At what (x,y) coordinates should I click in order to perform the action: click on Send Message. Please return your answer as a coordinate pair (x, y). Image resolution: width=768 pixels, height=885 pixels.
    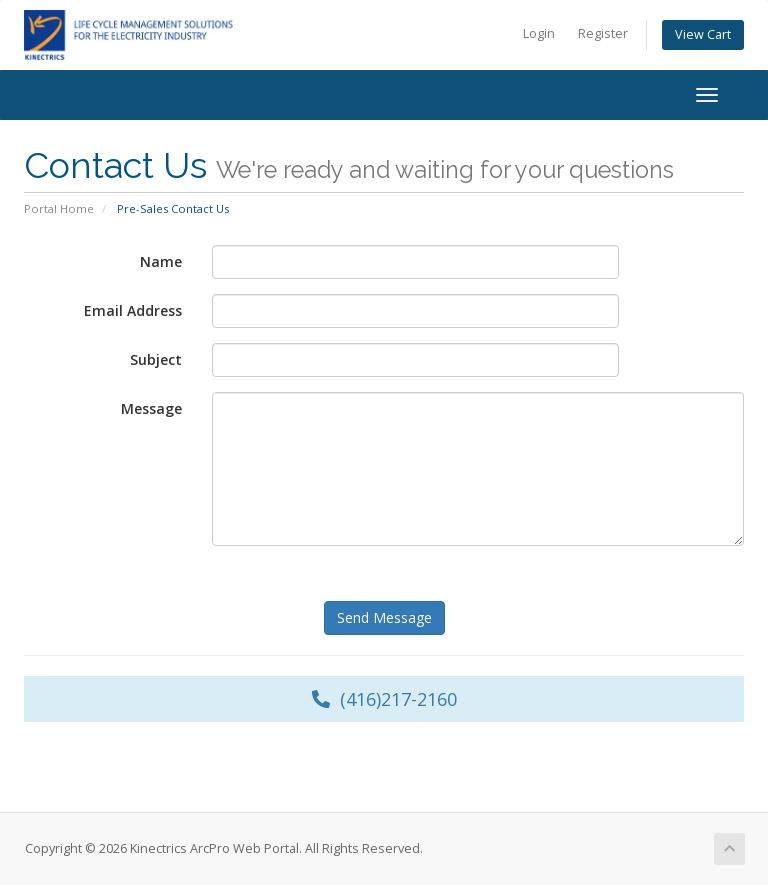
    Looking at the image, I should click on (384, 617).